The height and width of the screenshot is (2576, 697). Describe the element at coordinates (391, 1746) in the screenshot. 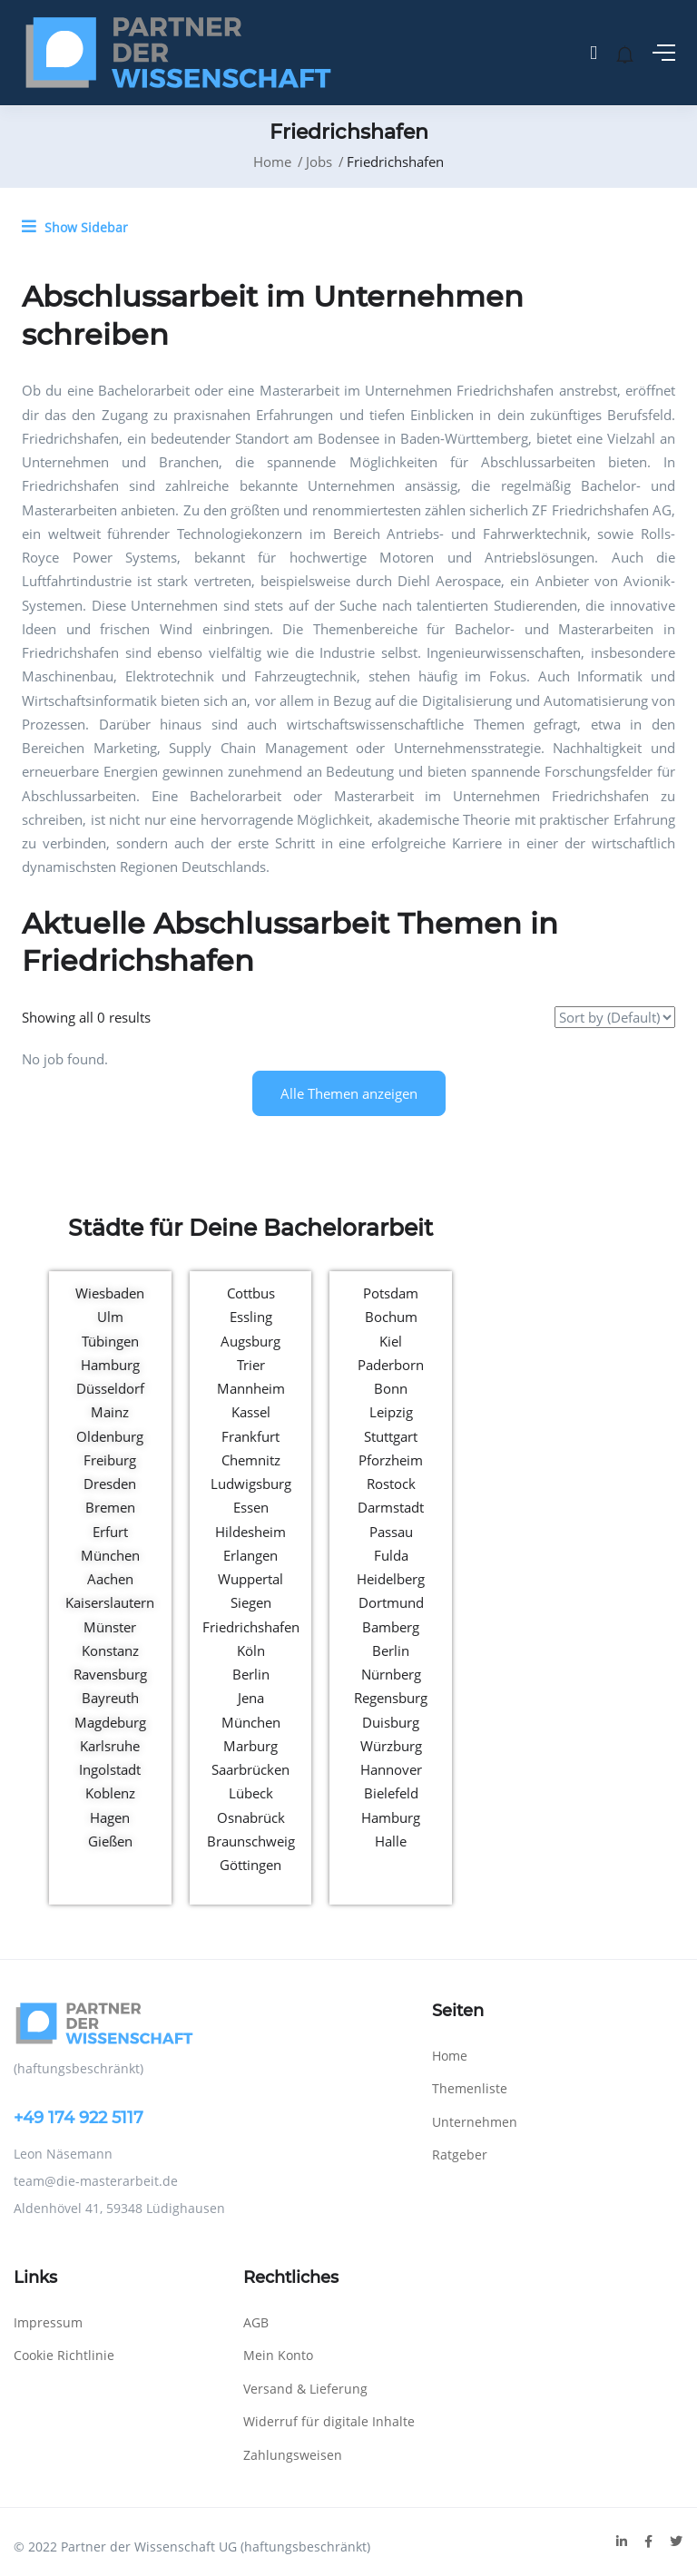

I see `Würzburg` at that location.